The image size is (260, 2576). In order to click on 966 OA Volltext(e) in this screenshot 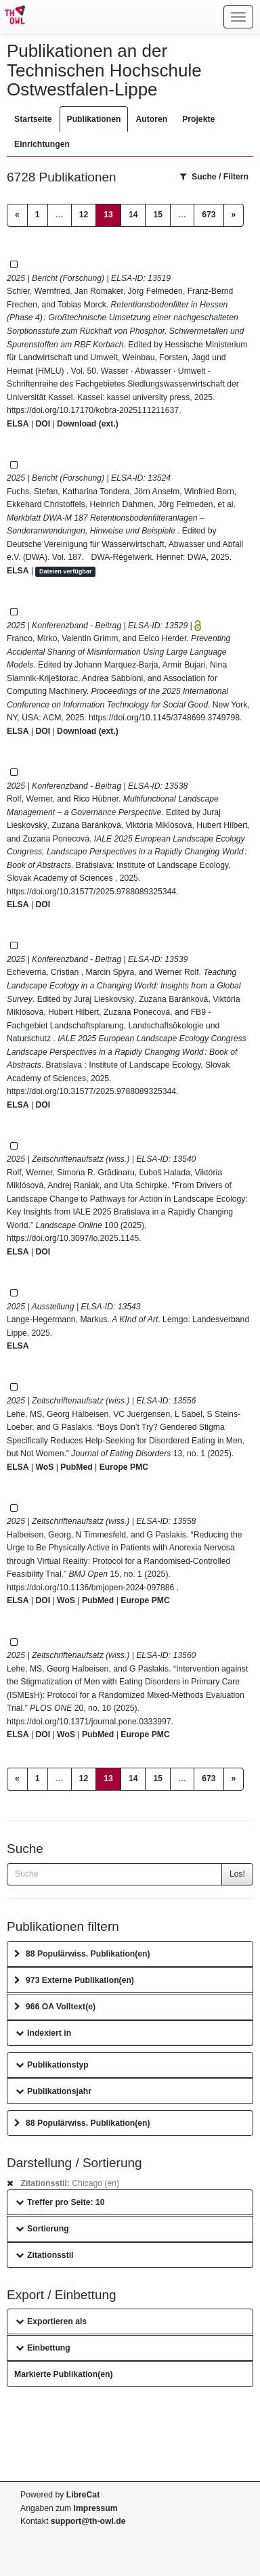, I will do `click(54, 2006)`.